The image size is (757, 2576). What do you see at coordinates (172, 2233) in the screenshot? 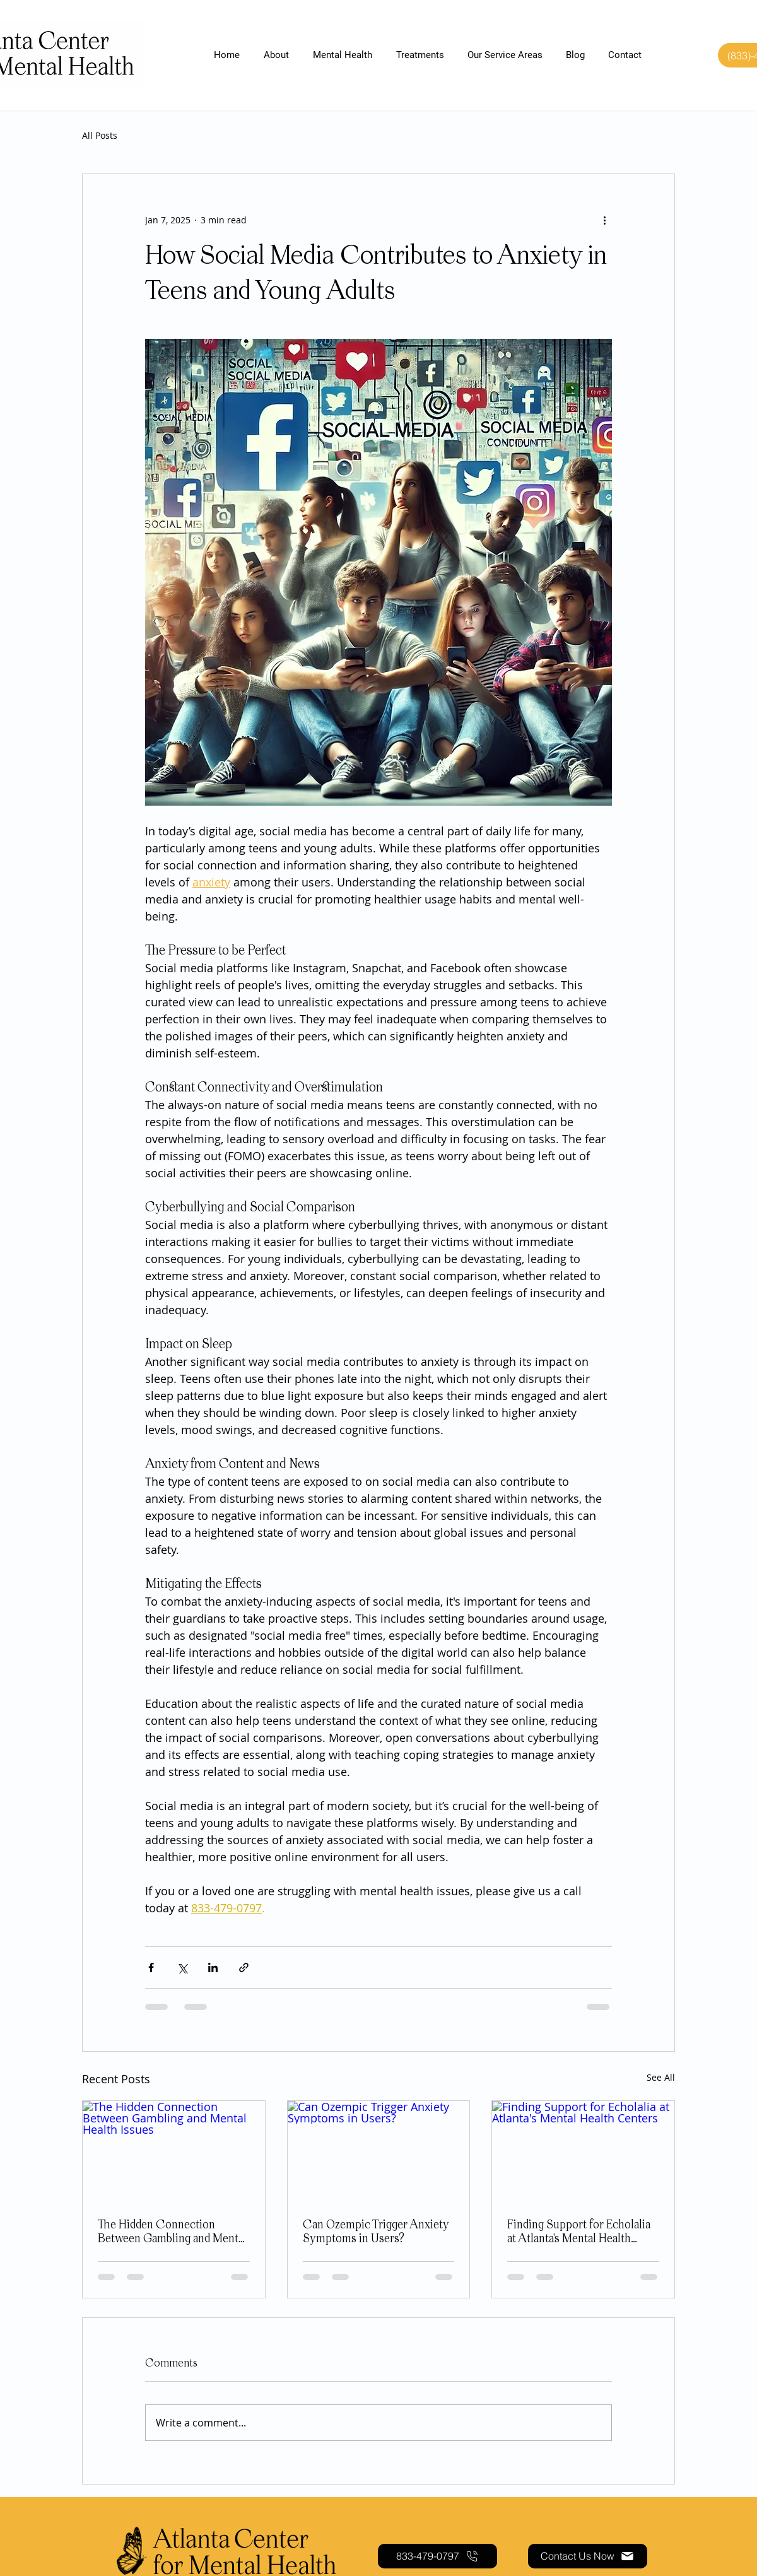
I see `The Hidden Connection Between Gambling and Mental Health Issues` at bounding box center [172, 2233].